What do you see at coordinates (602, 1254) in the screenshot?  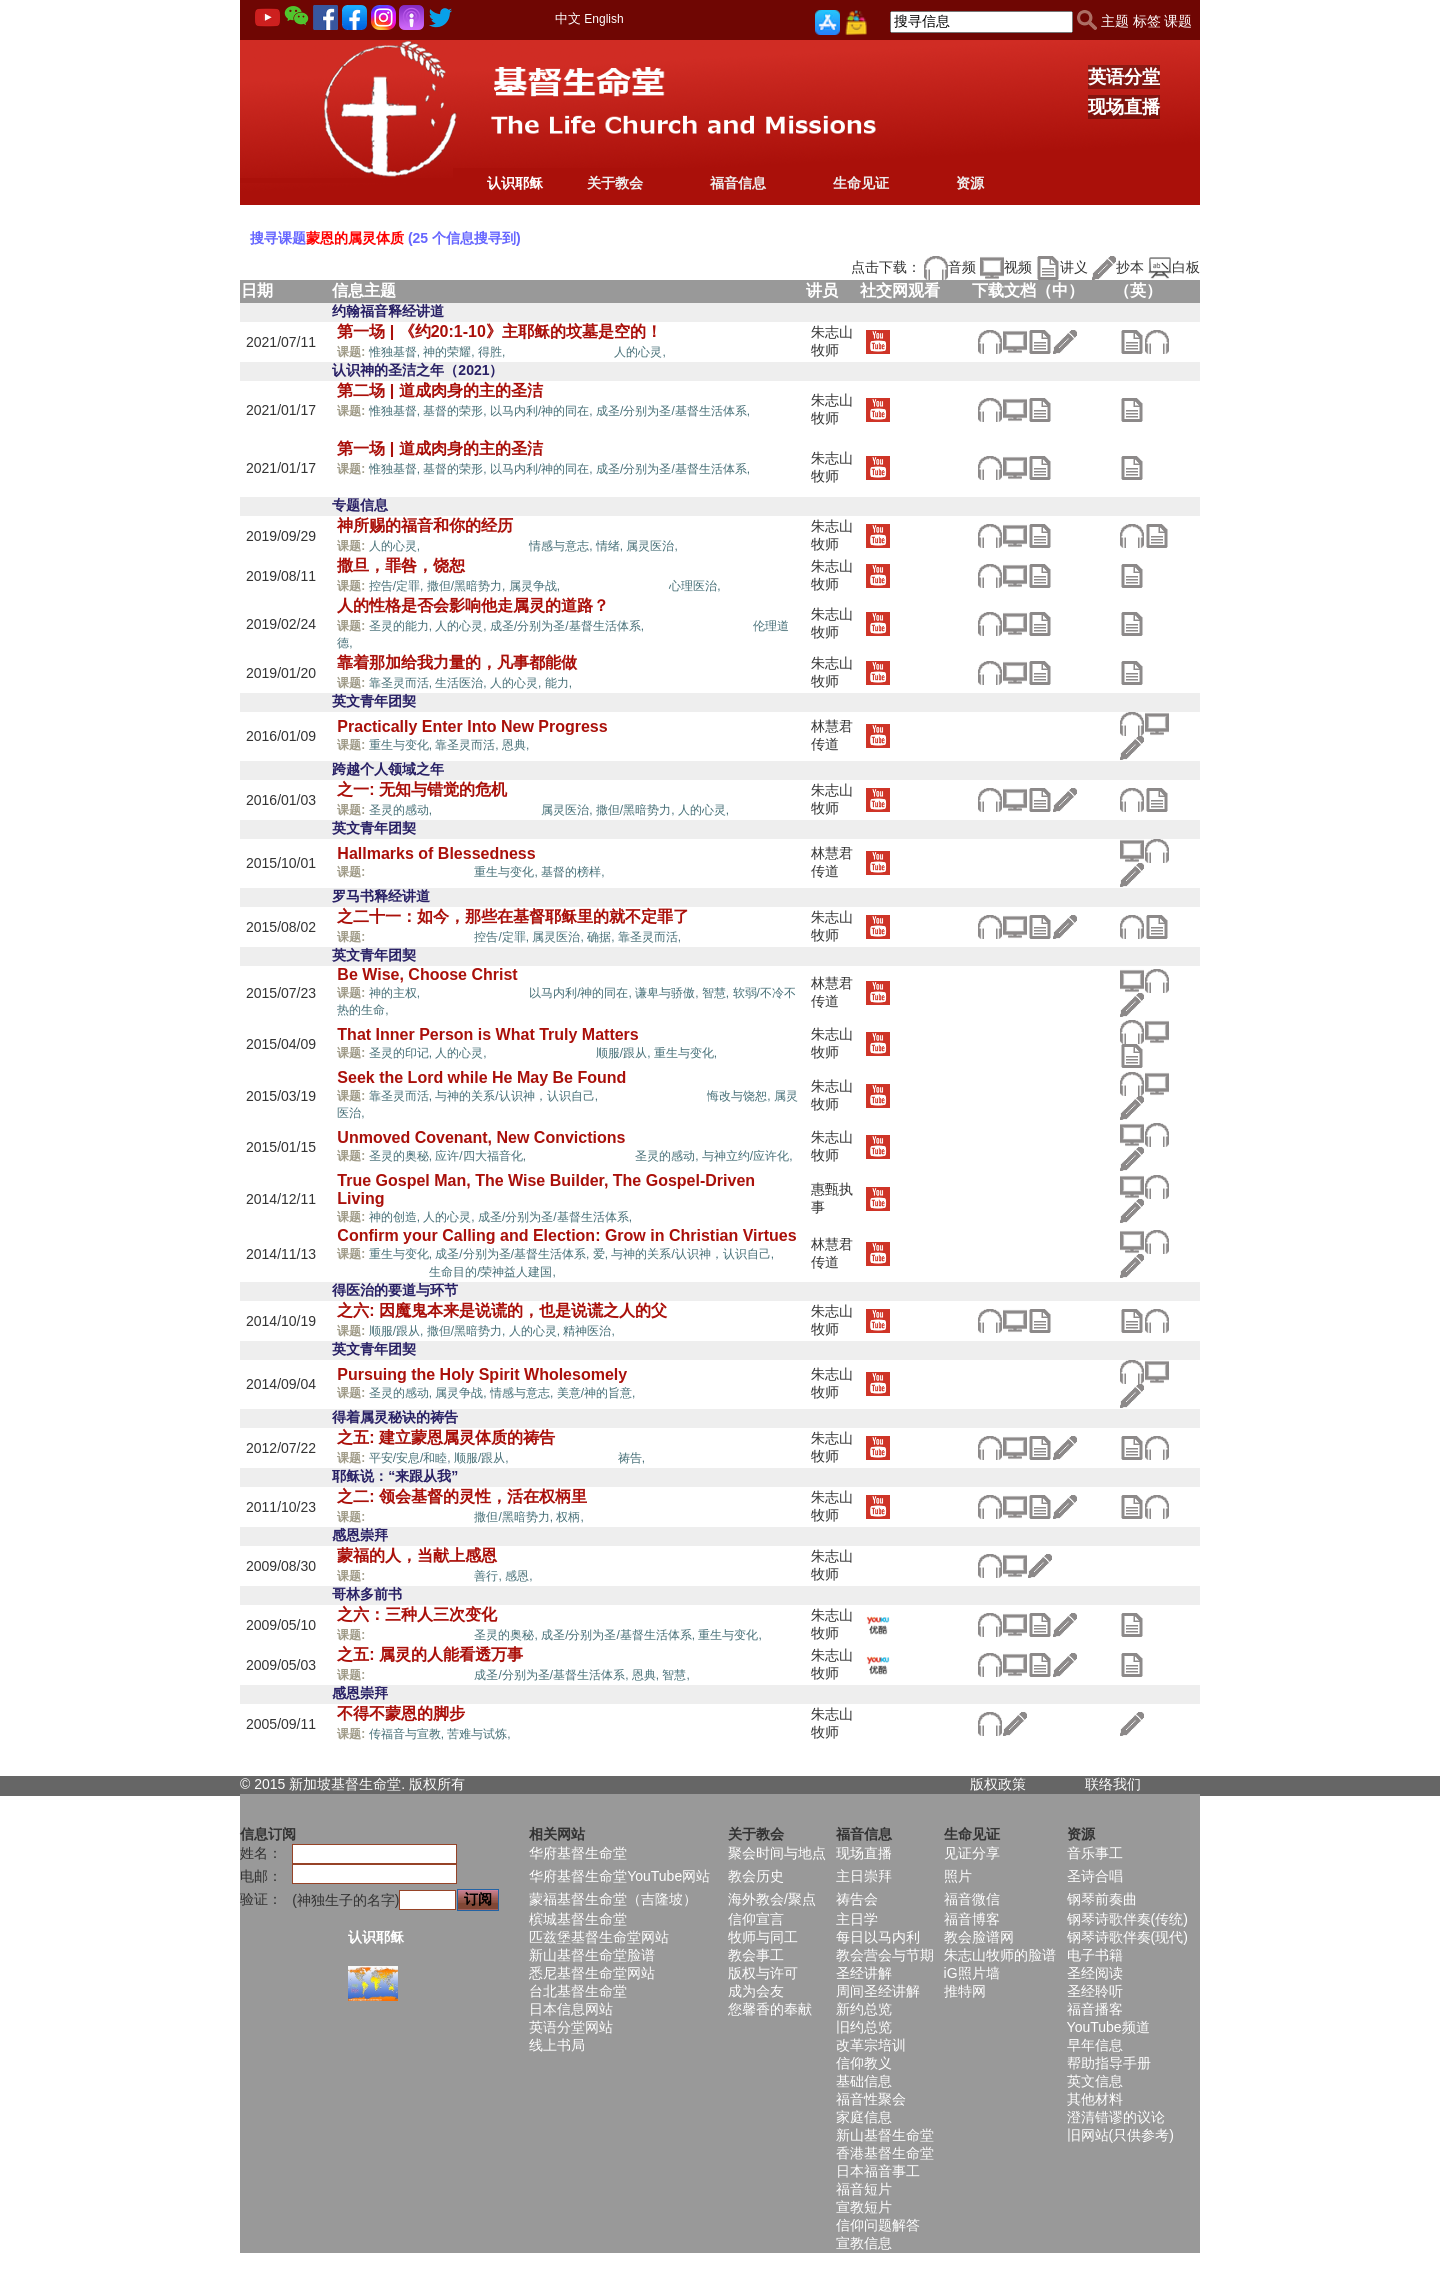 I see `爱,` at bounding box center [602, 1254].